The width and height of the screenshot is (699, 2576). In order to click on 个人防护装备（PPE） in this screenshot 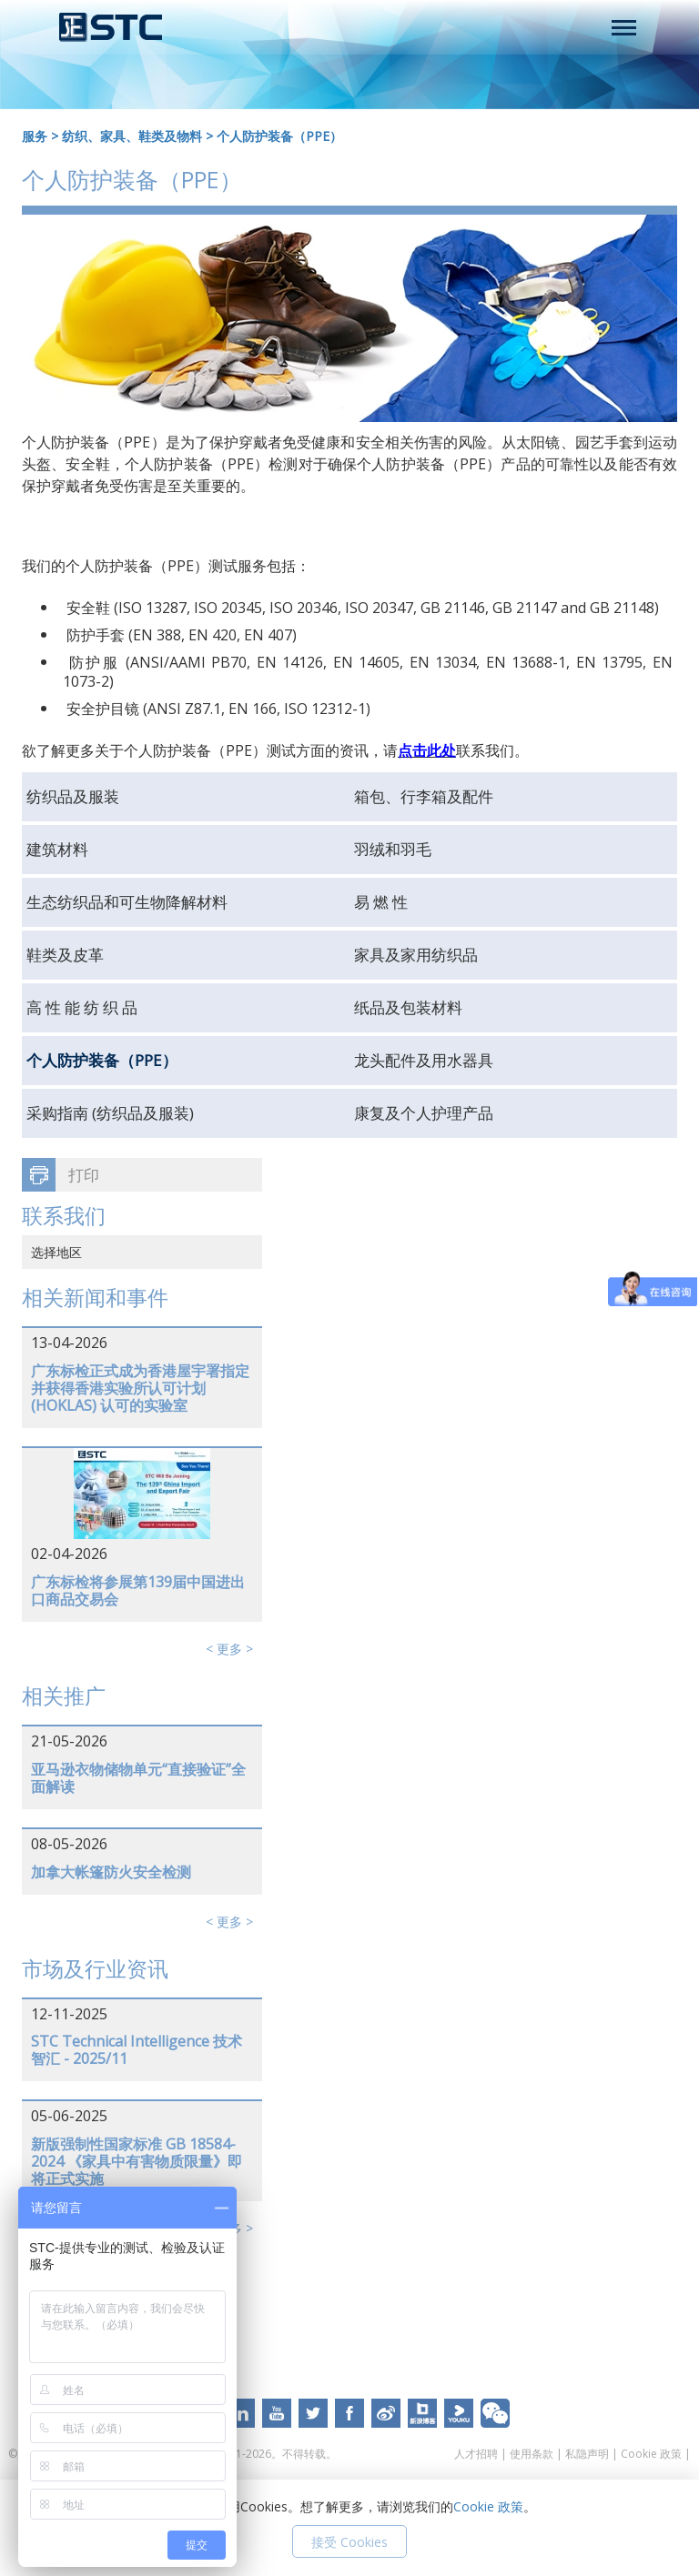, I will do `click(279, 136)`.